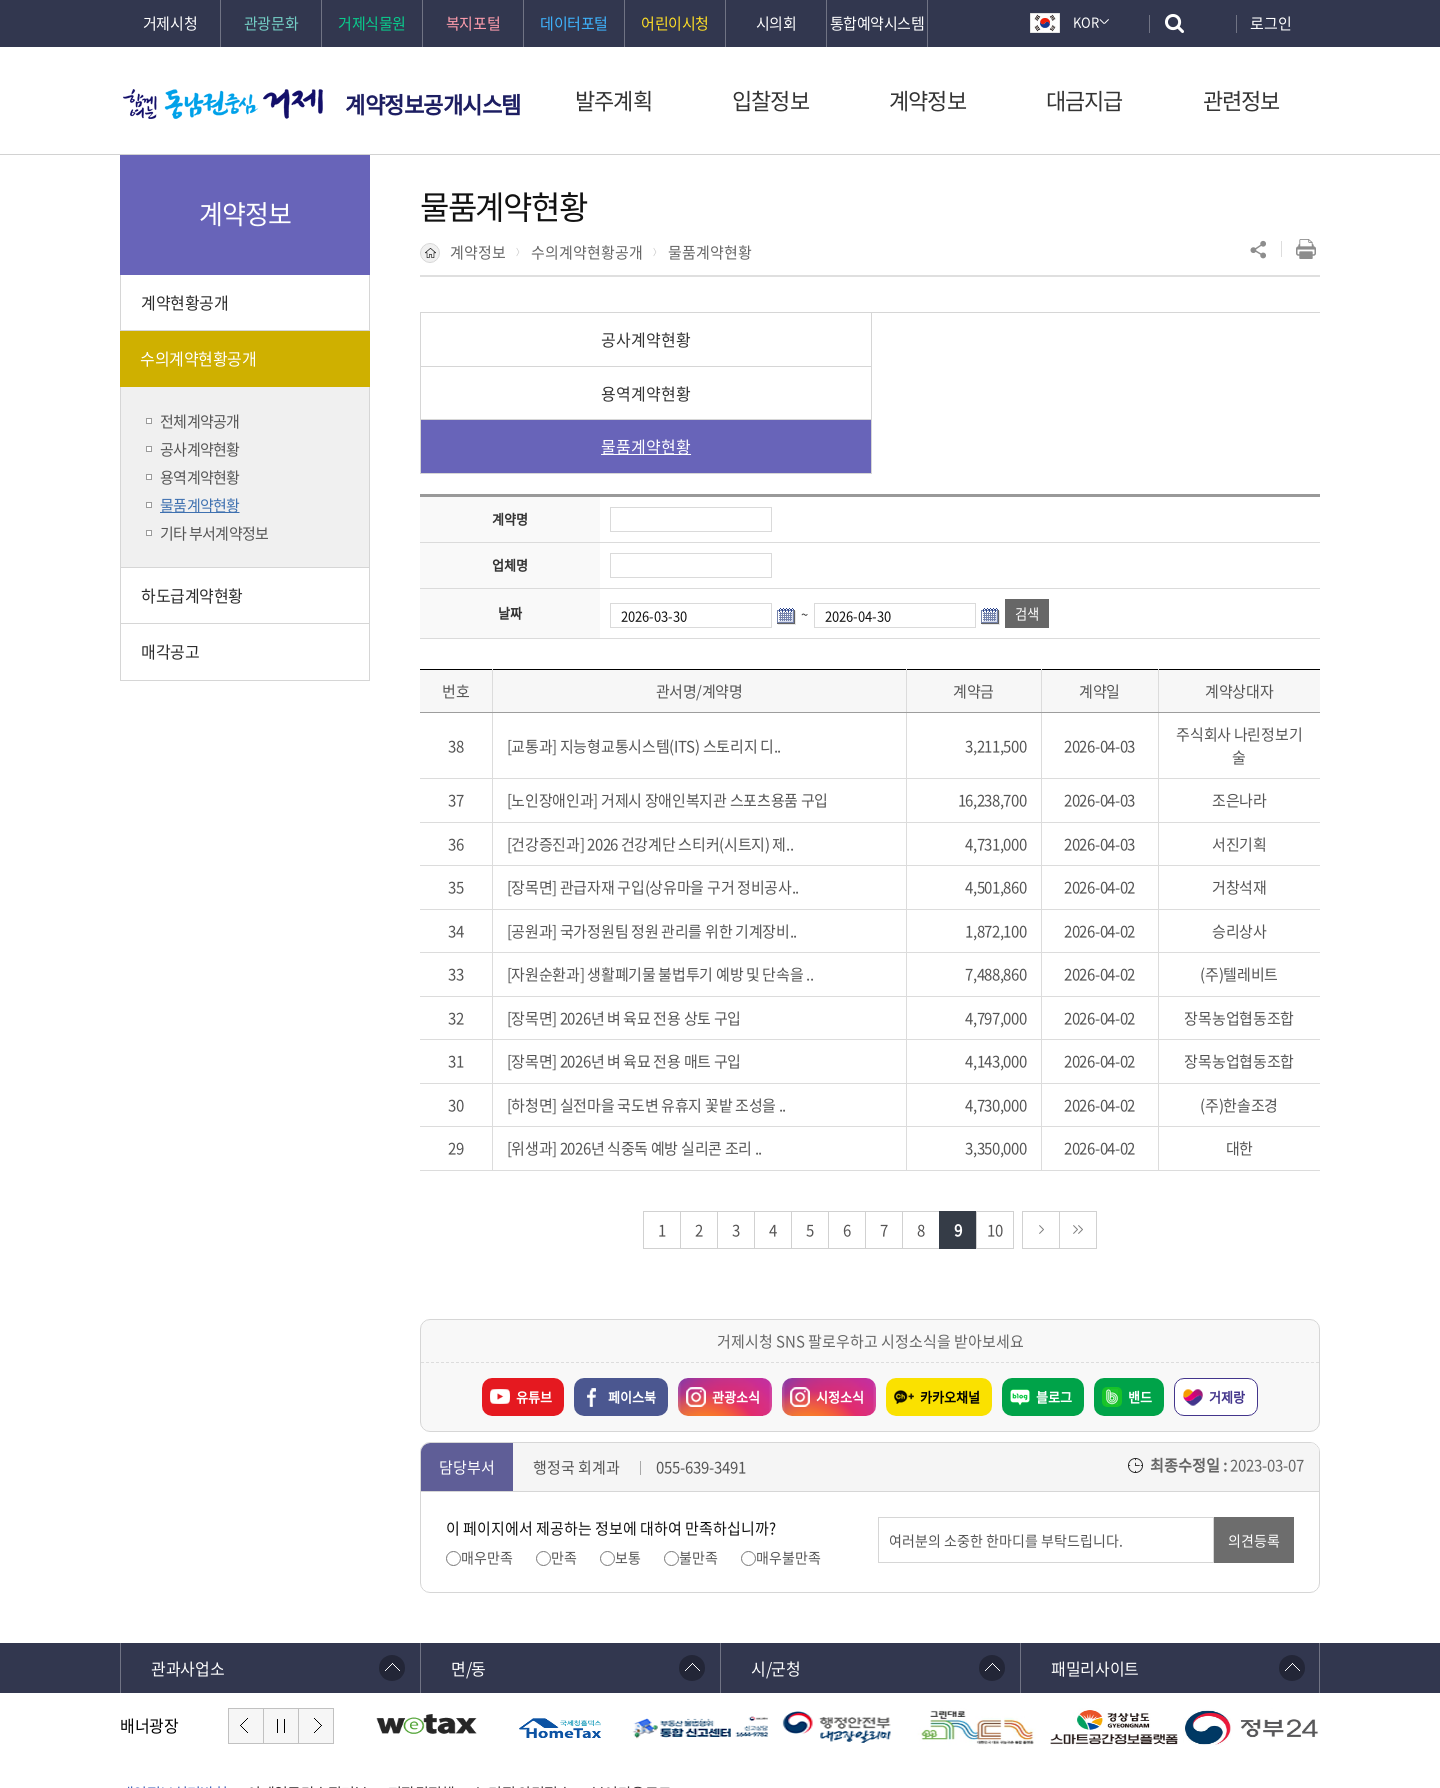 The width and height of the screenshot is (1440, 1788). I want to click on 지능형교통시스템(ITS) 스토리지 디.., so click(670, 639).